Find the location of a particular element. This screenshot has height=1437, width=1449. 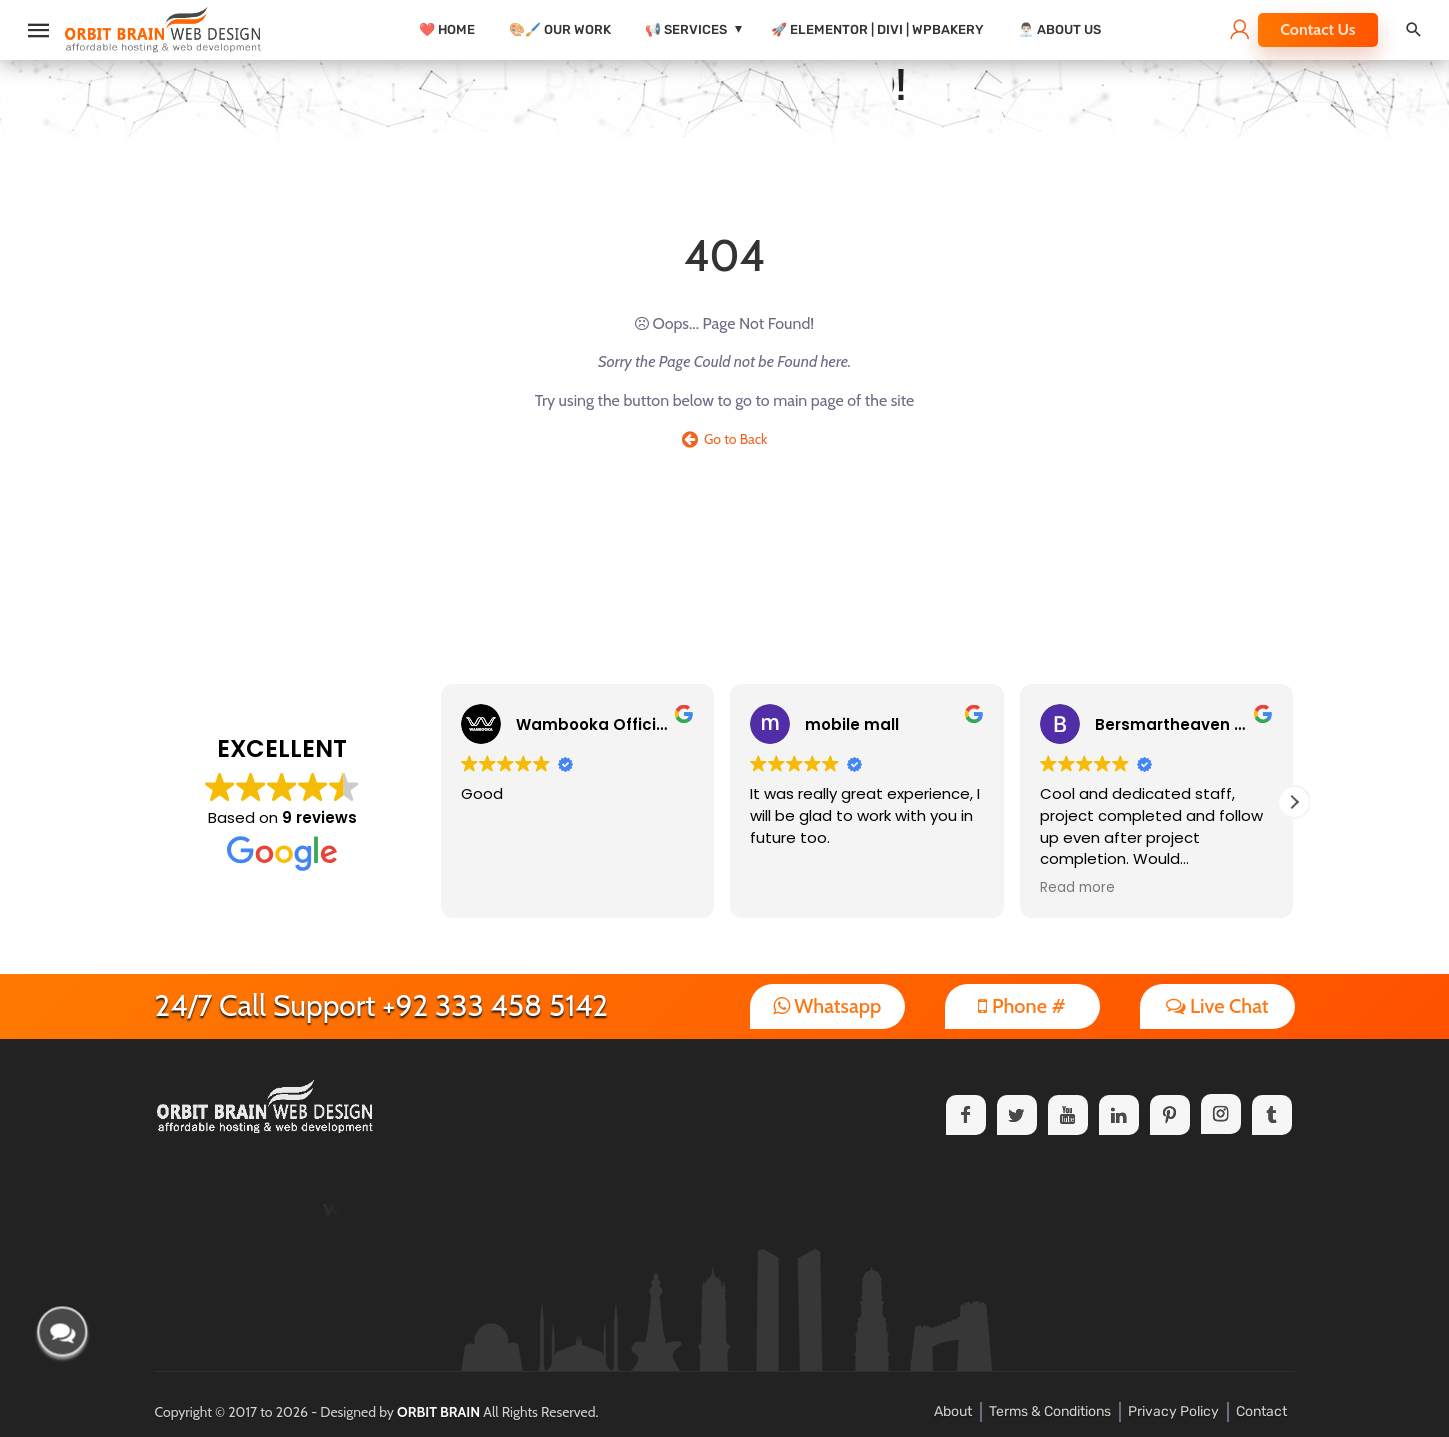

🚀 Elementor | Divi | WPBakery is located at coordinates (877, 29).